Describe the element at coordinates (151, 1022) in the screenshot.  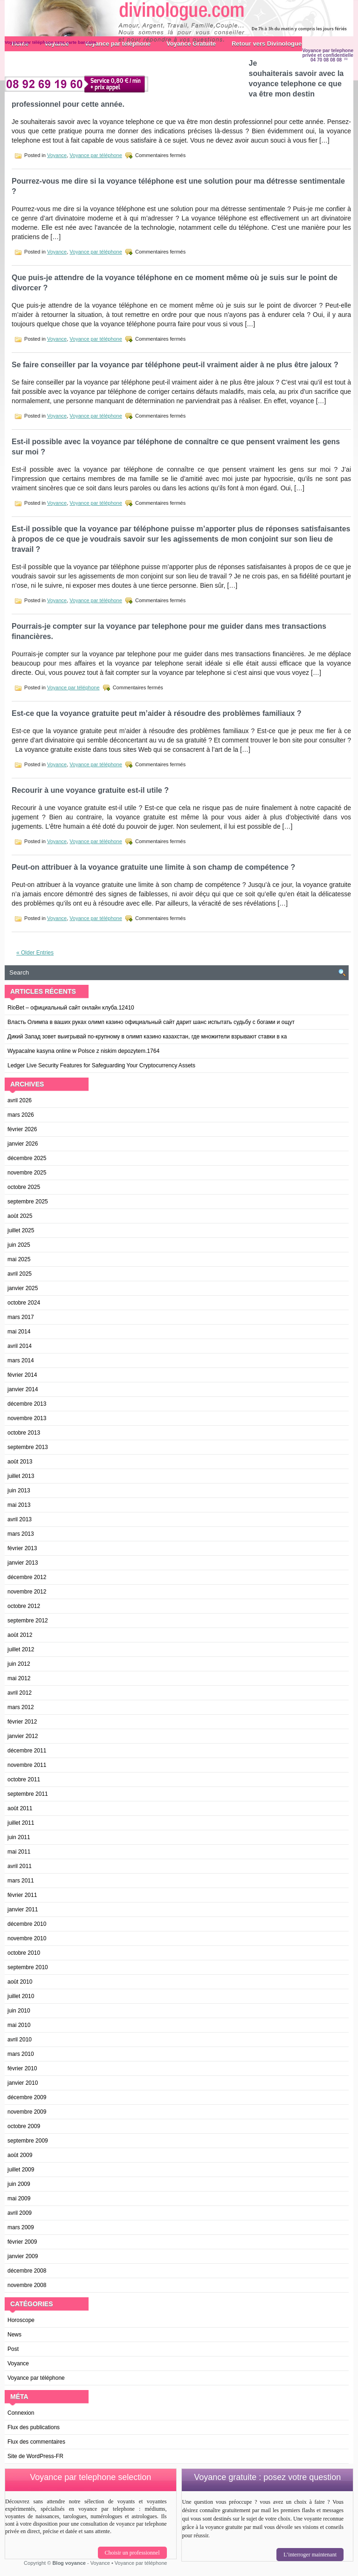
I see `Власть Олимпа в ваших руках олимп казино официальный сайт дарит шанс испытать судьбу с богами и ощут` at that location.